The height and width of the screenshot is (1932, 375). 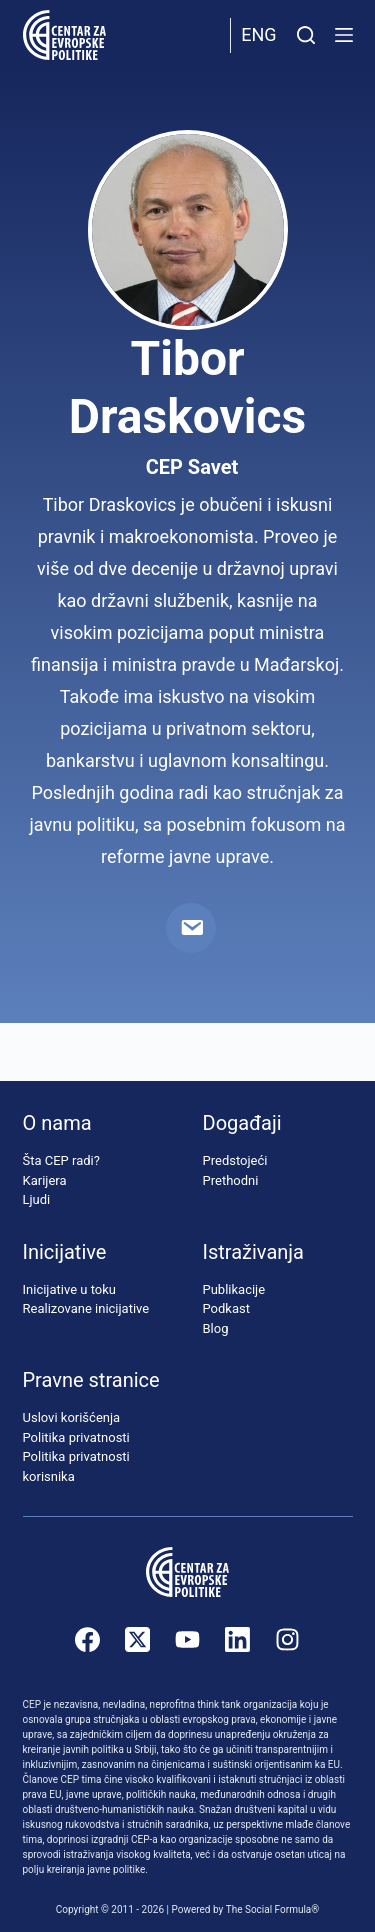 I want to click on [YouTube], so click(x=187, y=1639).